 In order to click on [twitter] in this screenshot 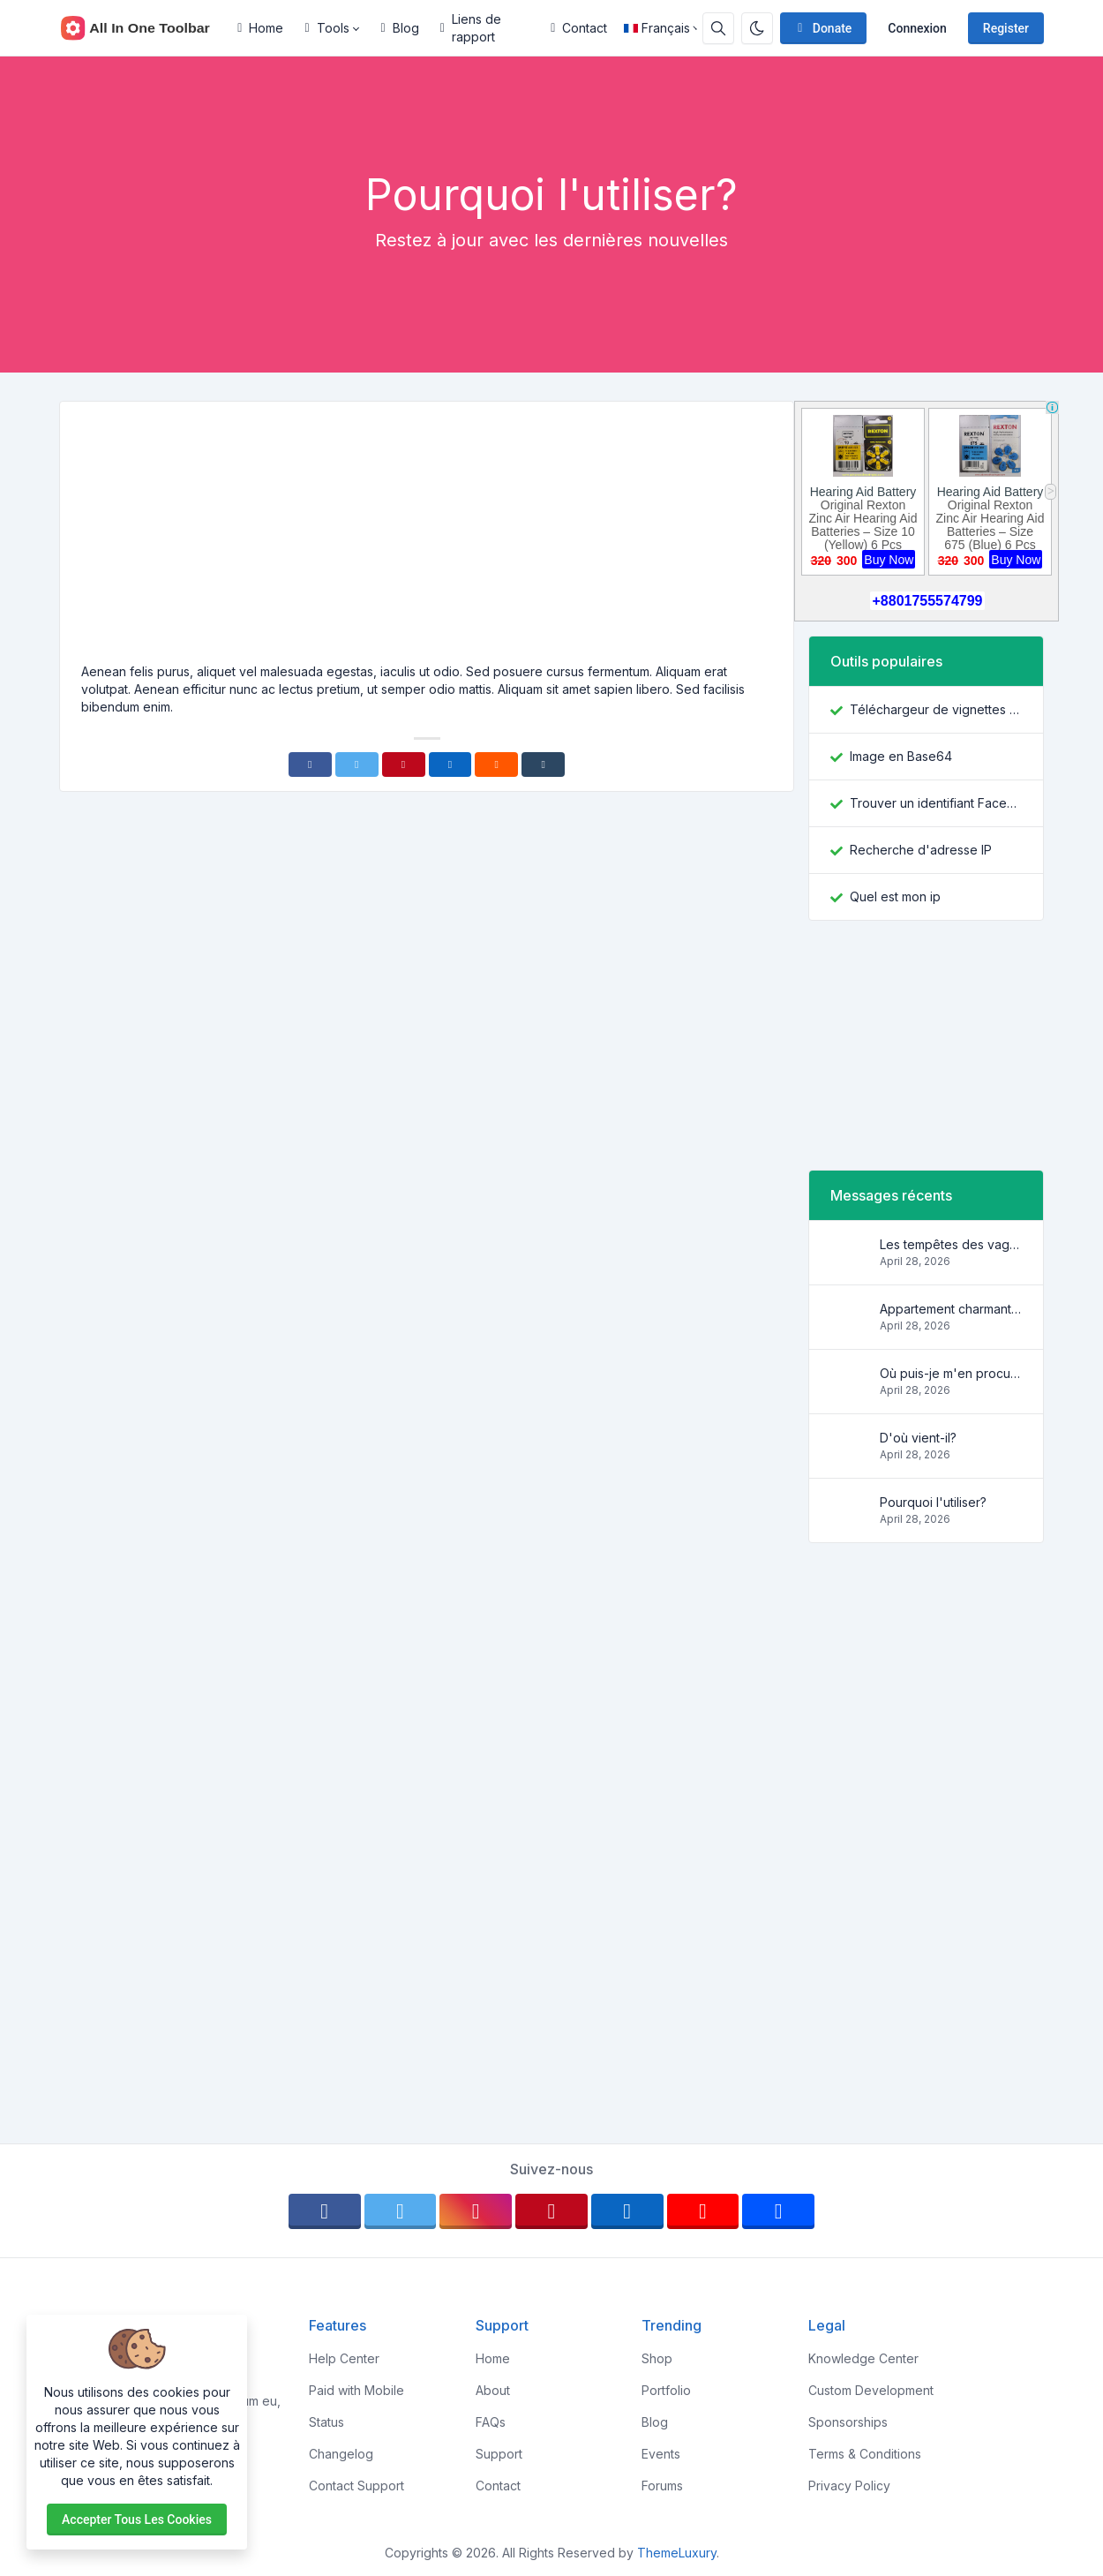, I will do `click(400, 2211)`.